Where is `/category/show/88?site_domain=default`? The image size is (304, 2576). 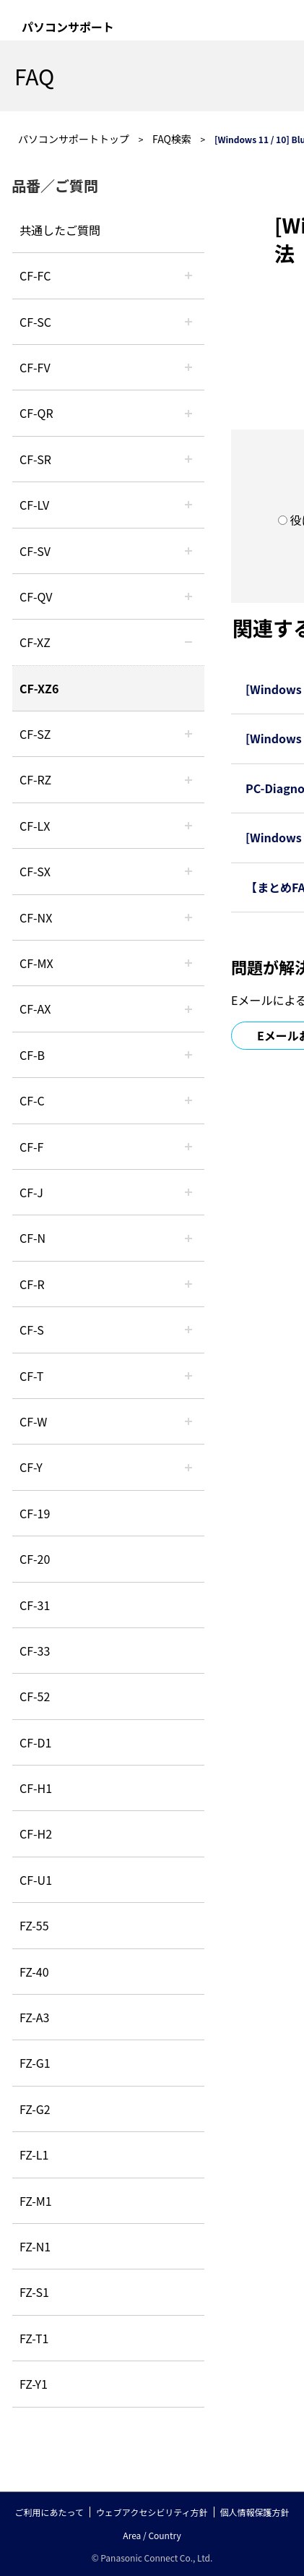
/category/show/88?site_domain=default is located at coordinates (188, 734).